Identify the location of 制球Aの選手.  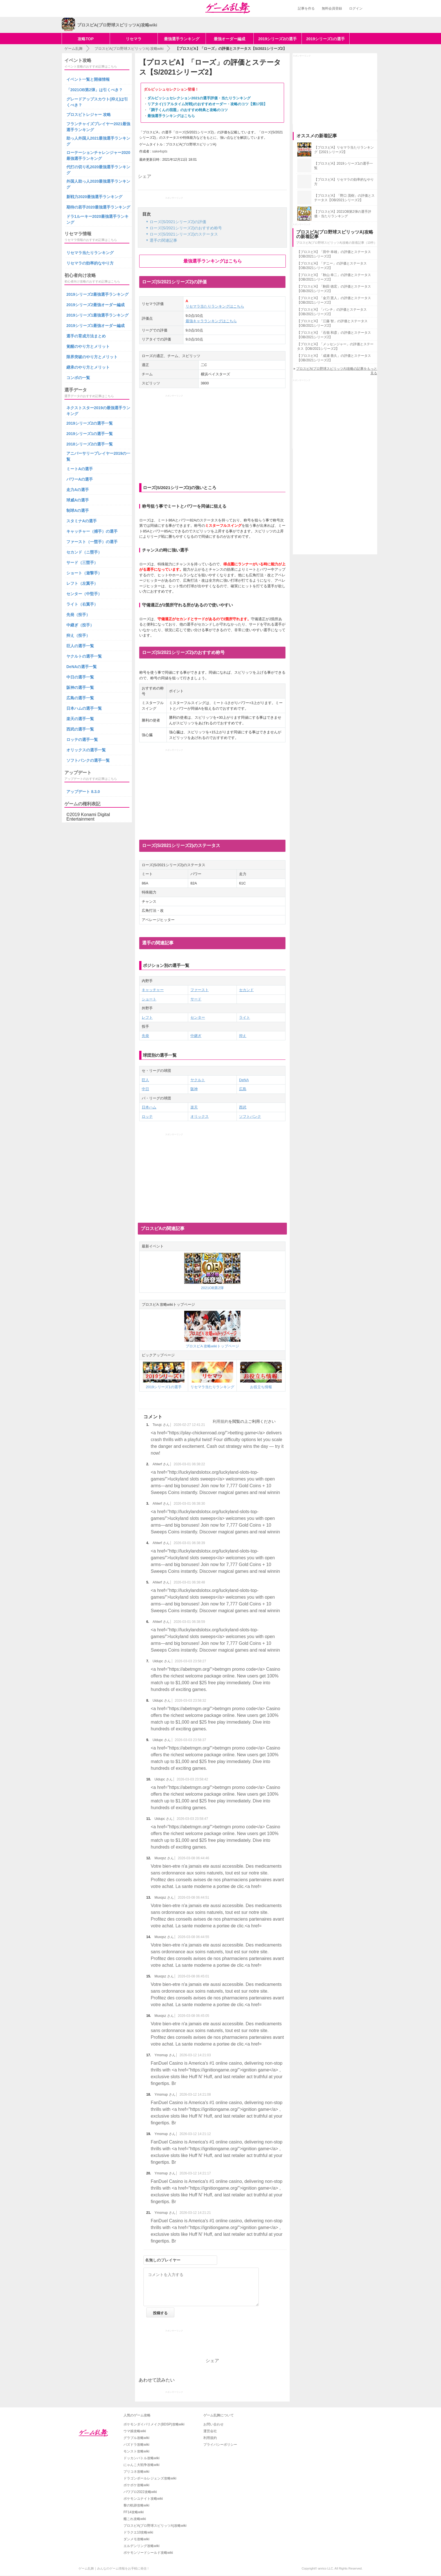
(77, 510).